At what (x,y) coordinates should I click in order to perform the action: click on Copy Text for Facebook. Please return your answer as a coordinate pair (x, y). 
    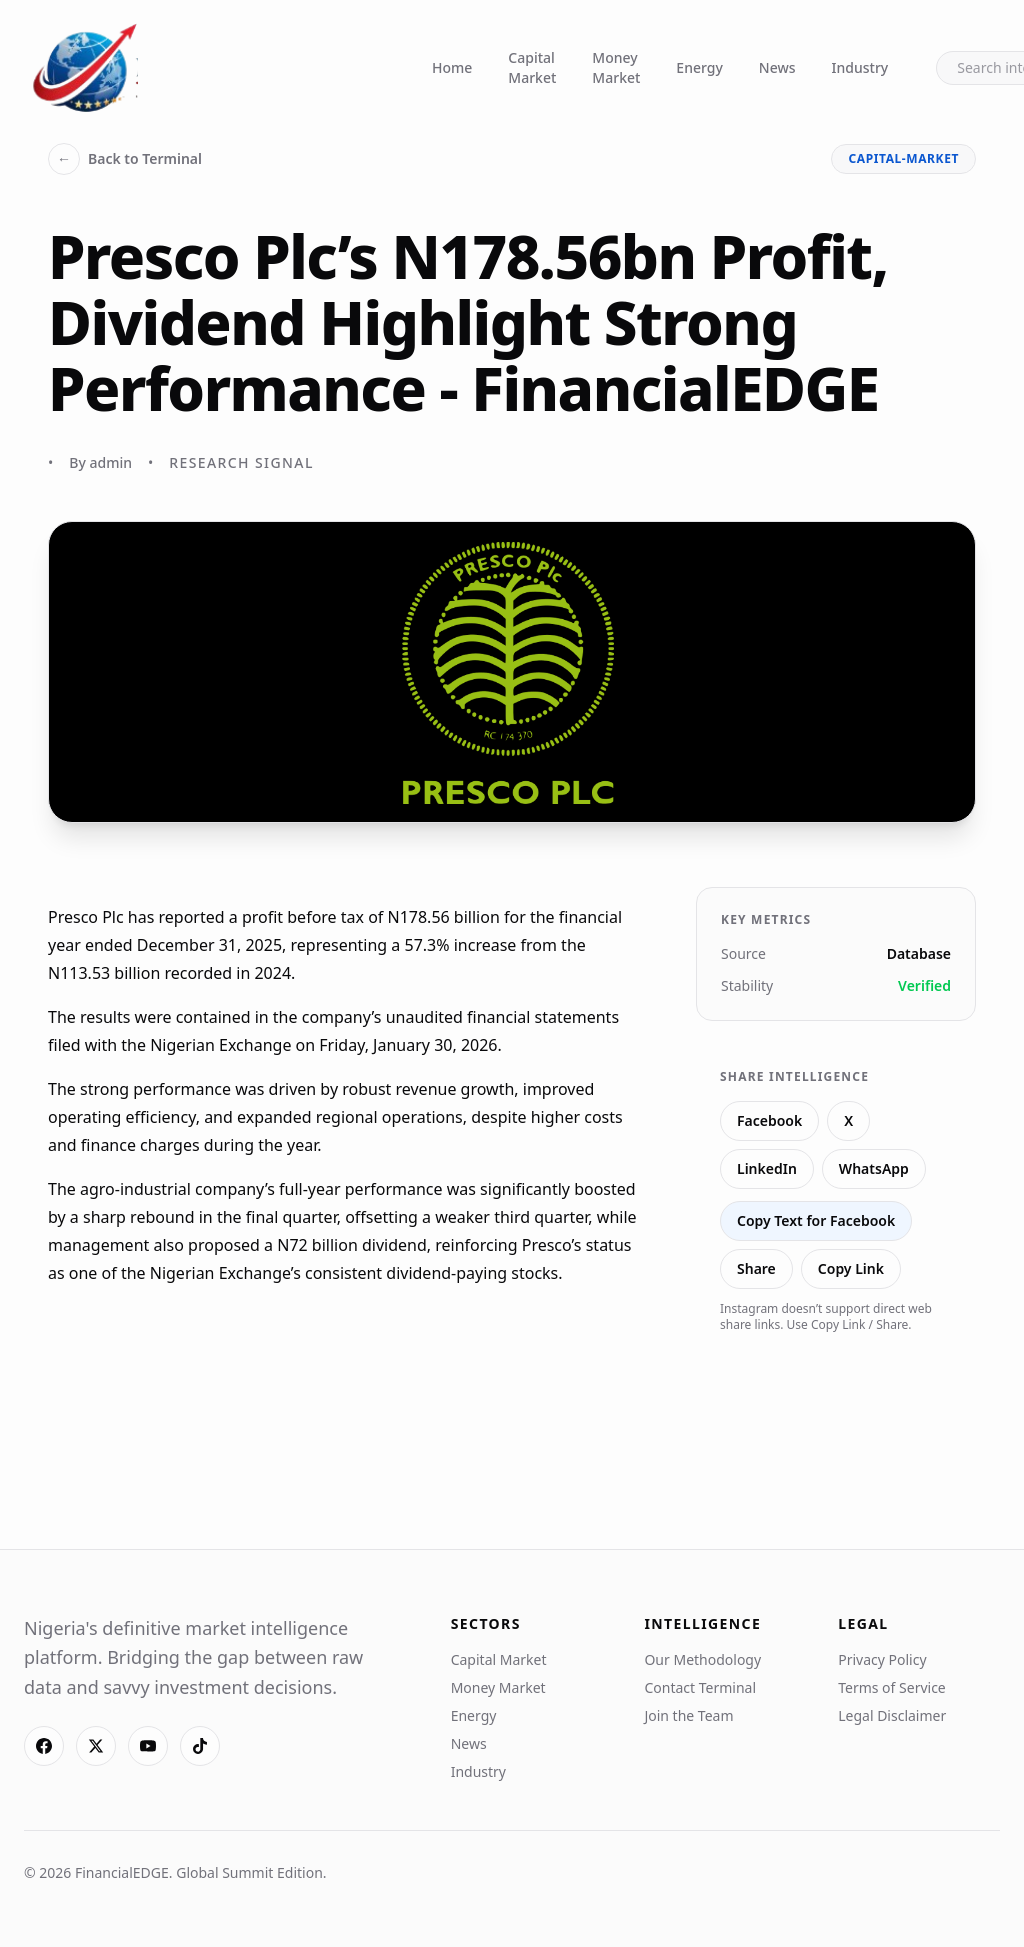
    Looking at the image, I should click on (816, 1220).